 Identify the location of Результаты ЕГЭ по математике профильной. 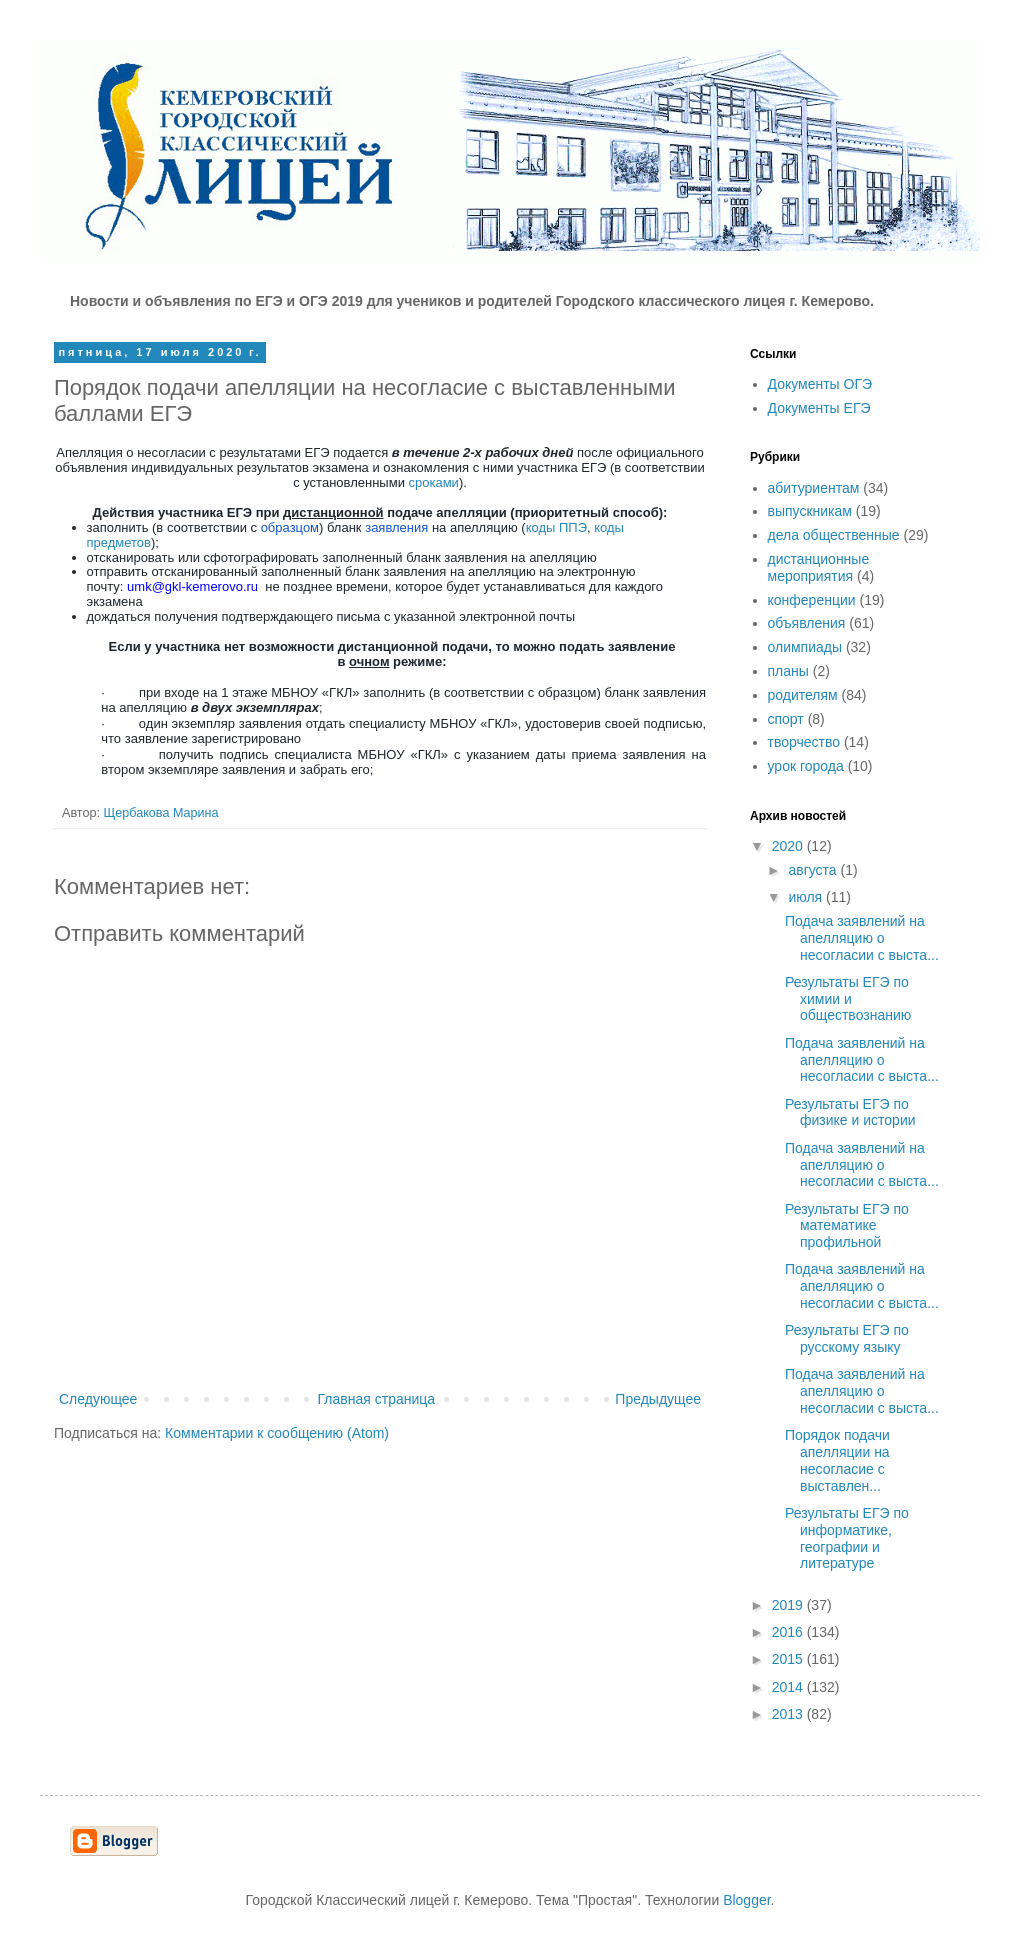
(847, 1226).